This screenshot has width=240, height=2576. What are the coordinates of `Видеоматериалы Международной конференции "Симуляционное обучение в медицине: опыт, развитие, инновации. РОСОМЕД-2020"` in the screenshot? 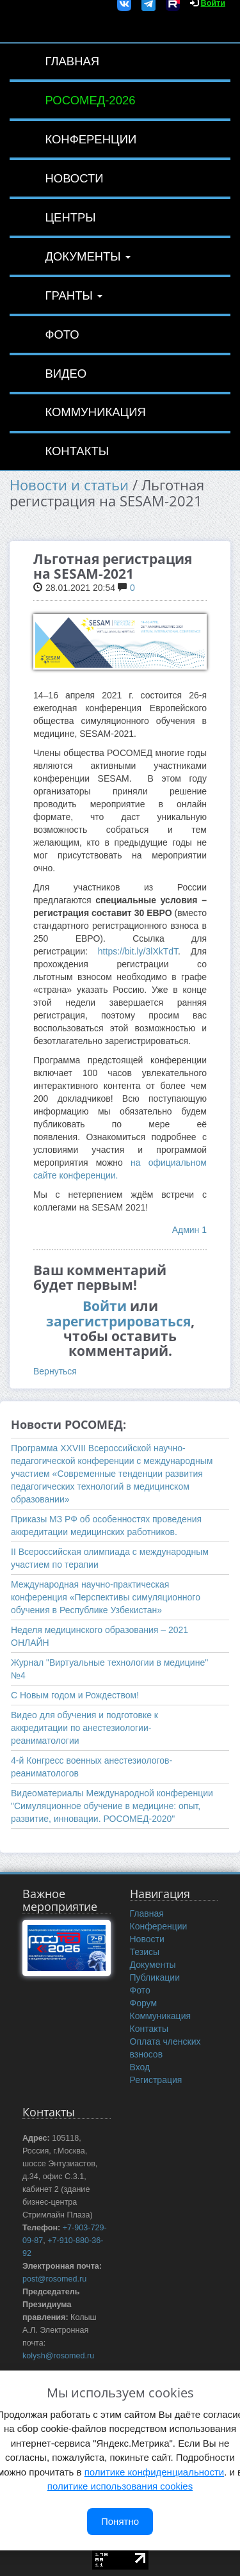 It's located at (112, 1806).